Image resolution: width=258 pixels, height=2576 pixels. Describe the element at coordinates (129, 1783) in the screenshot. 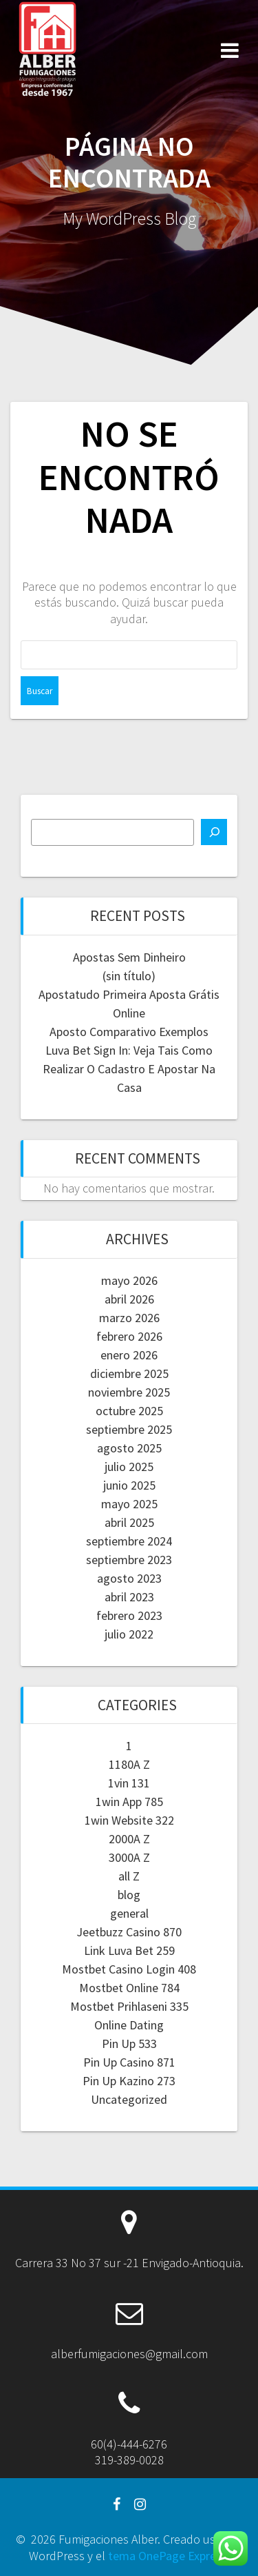

I see `1vin 131` at that location.